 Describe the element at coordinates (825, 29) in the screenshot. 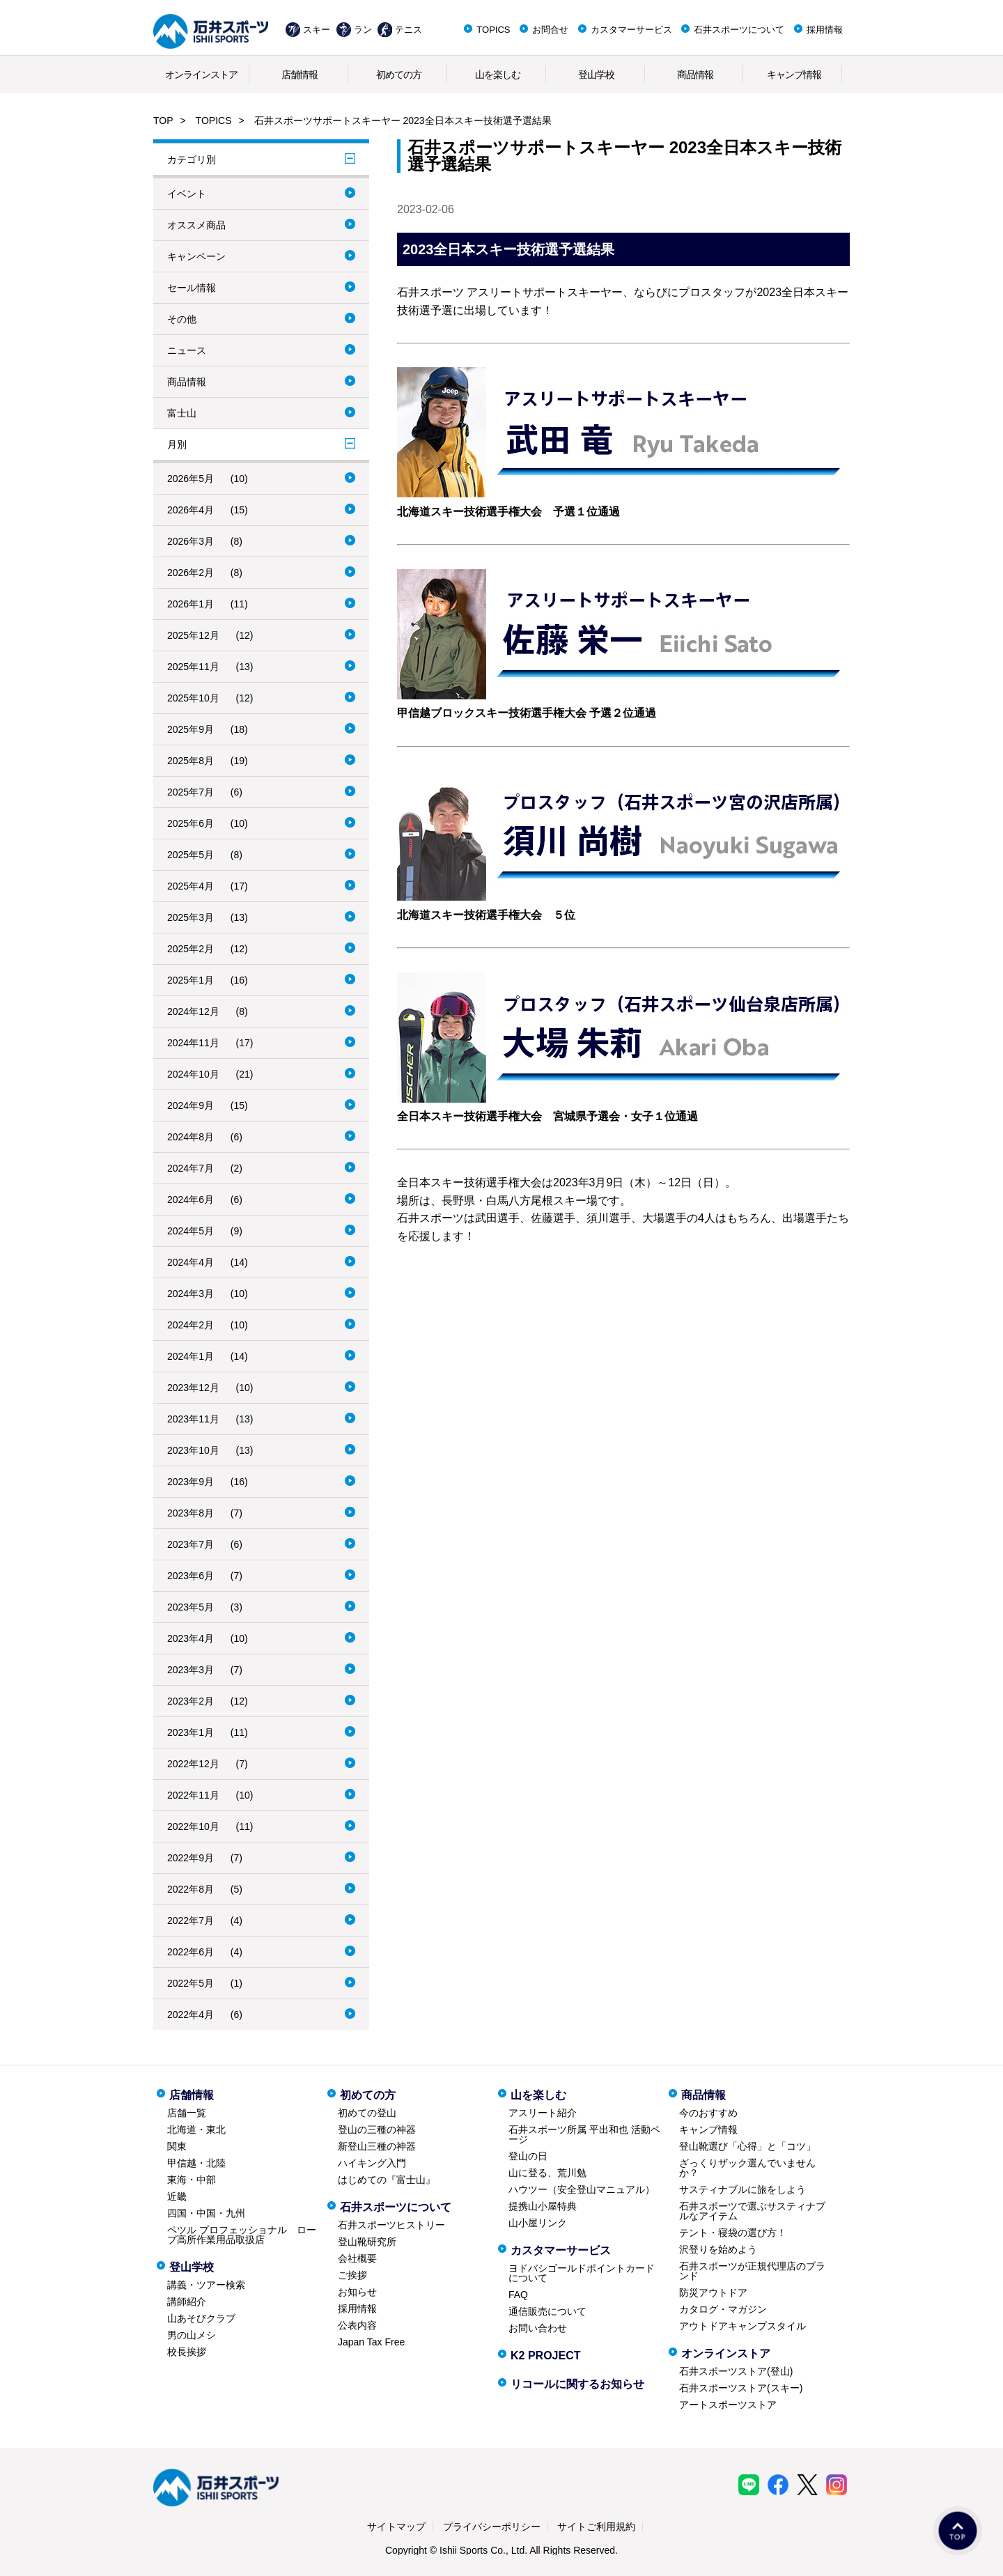

I see `採用情報` at that location.